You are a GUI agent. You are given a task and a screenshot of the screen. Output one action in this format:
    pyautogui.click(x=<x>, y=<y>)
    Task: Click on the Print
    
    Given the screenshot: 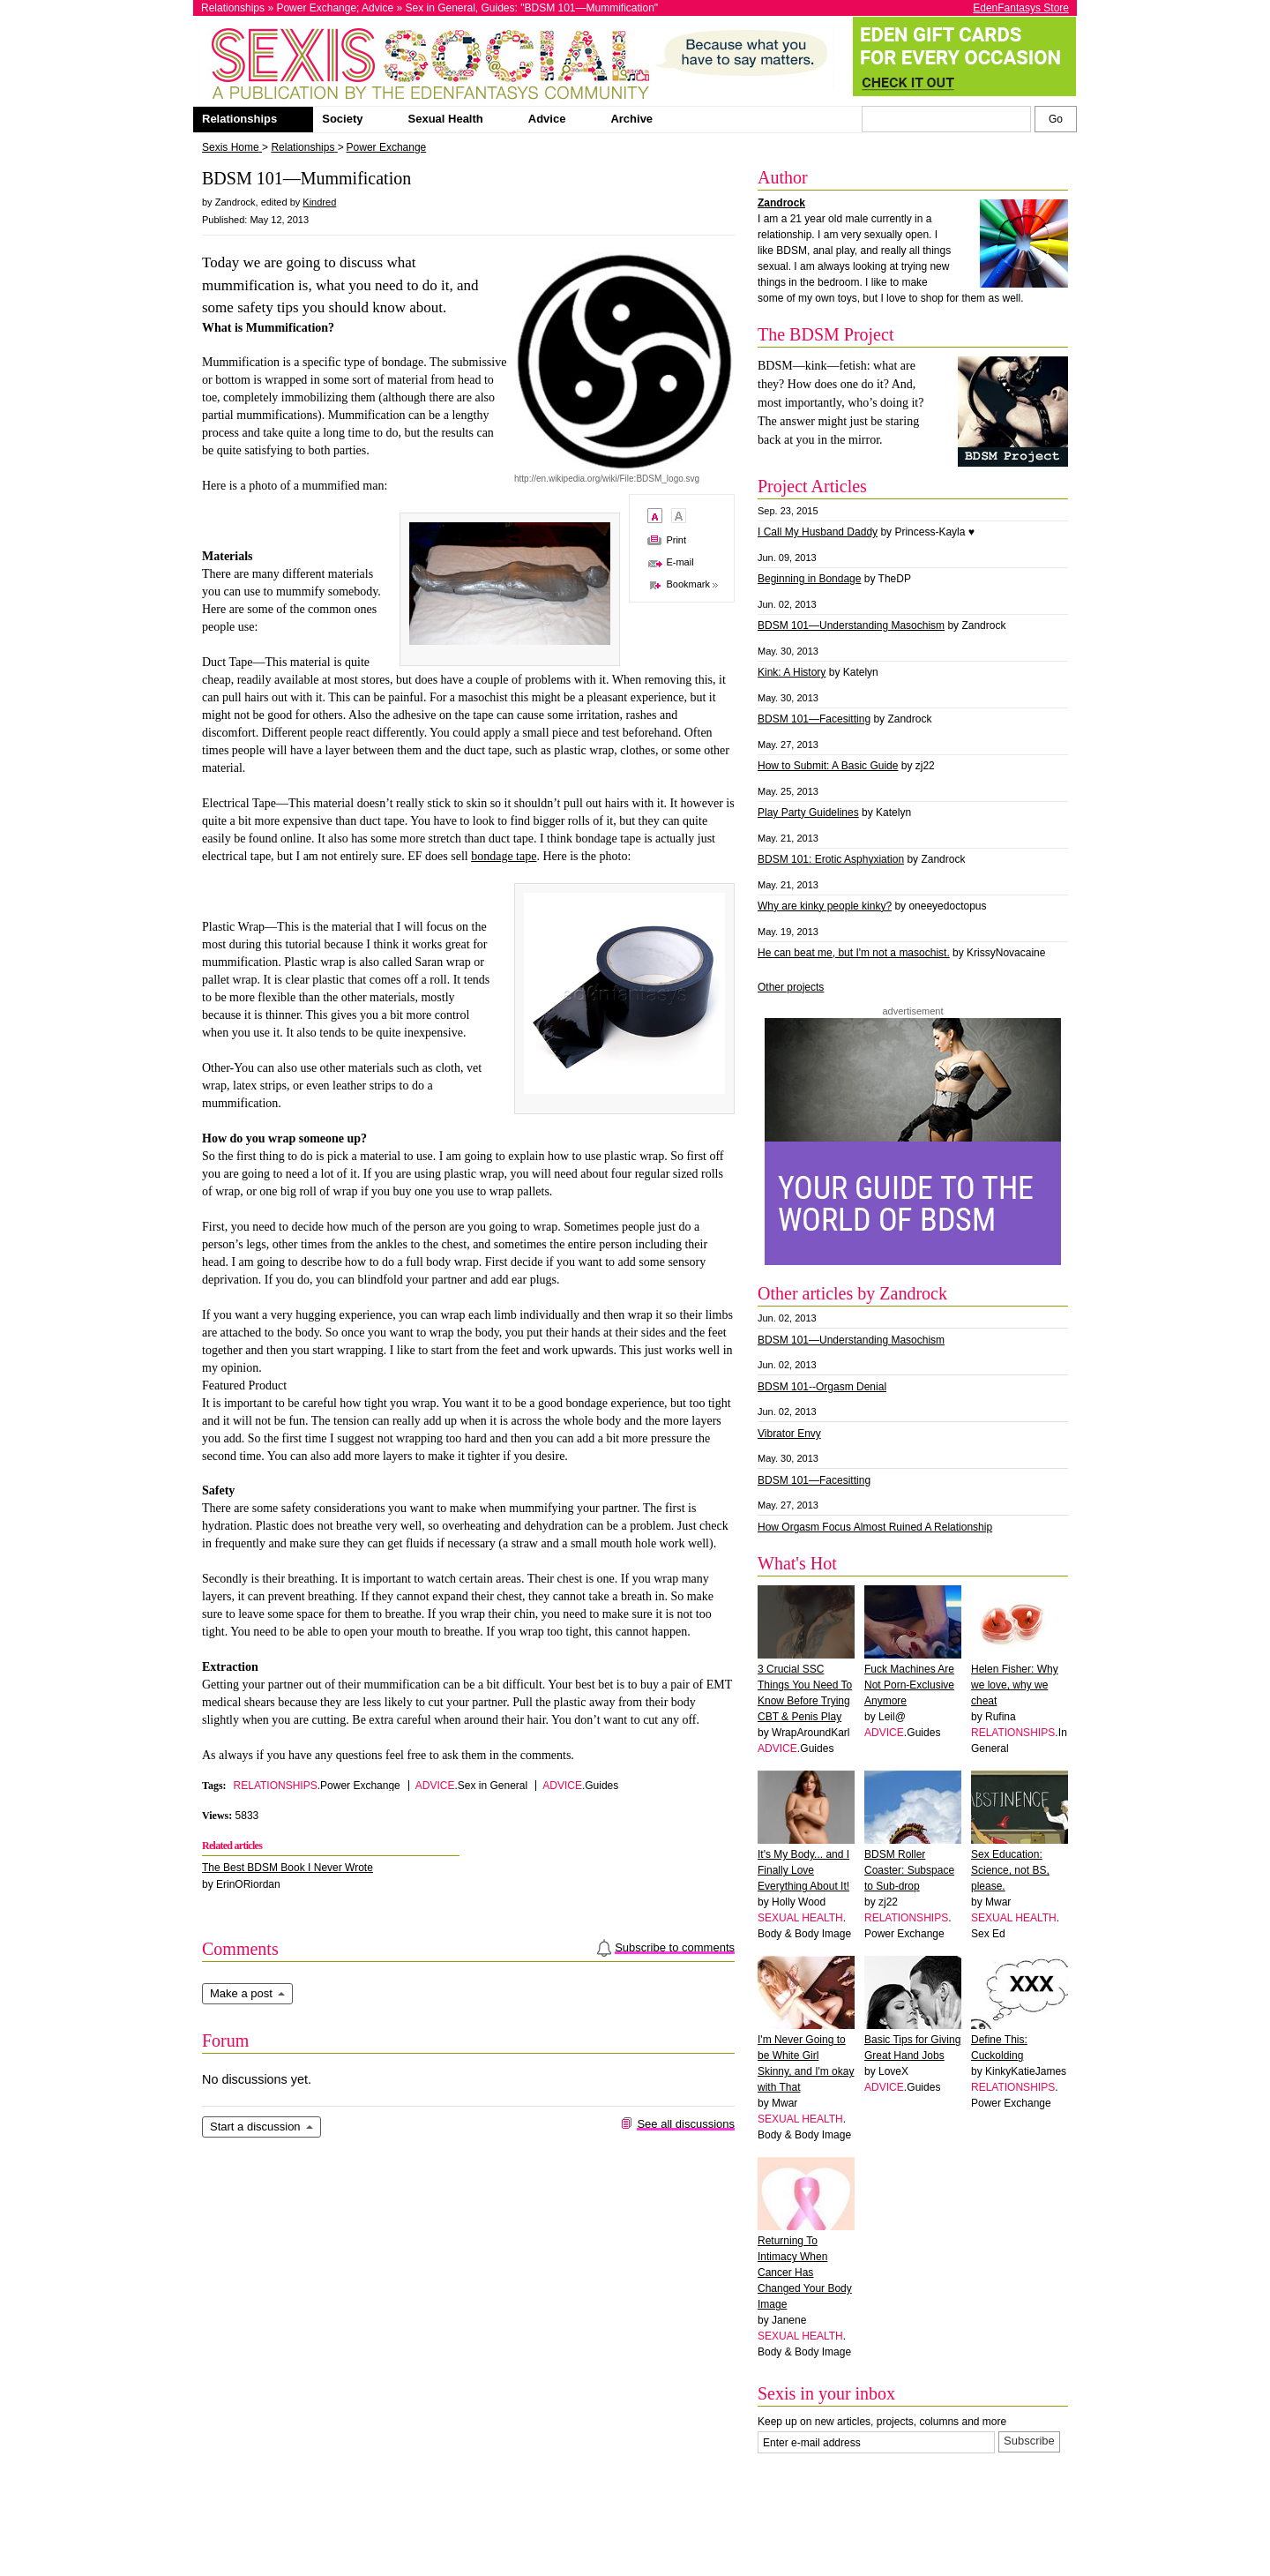 What is the action you would take?
    pyautogui.click(x=676, y=540)
    